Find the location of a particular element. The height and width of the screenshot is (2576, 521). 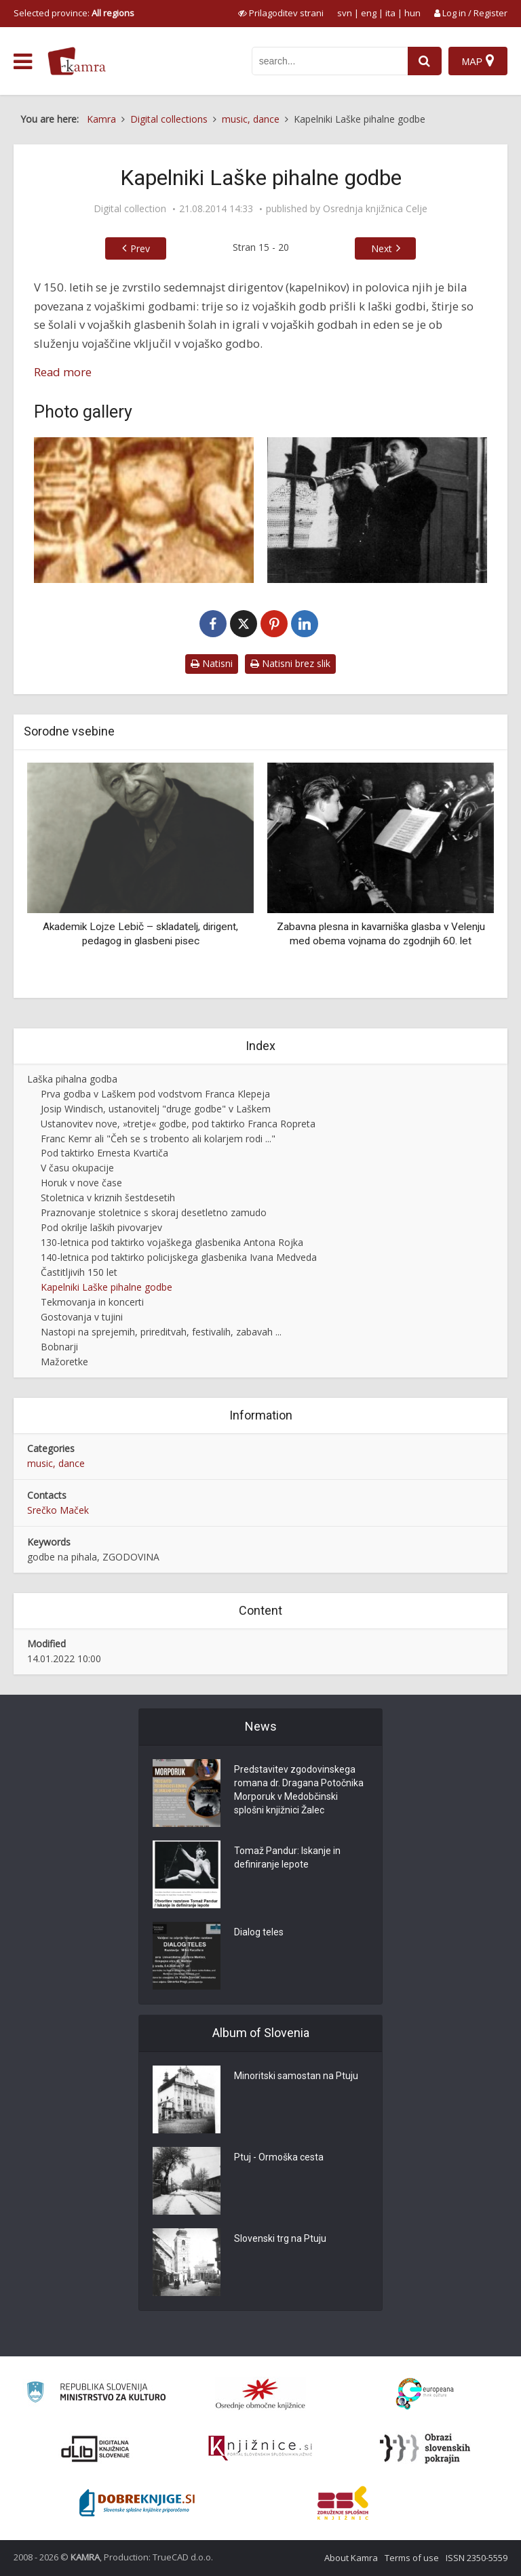

Pod taktirko Ernesta Kvartiča is located at coordinates (104, 1152).